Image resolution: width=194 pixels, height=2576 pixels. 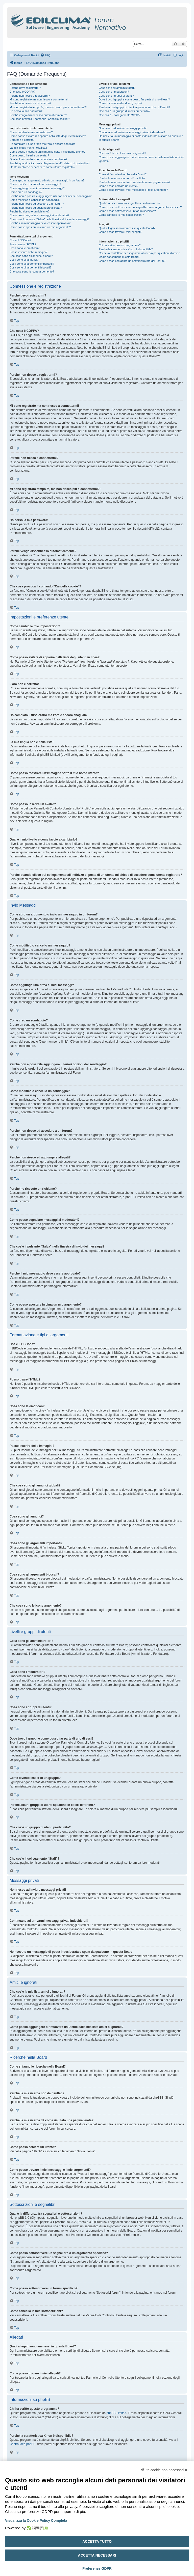 What do you see at coordinates (124, 111) in the screenshot?
I see `Che cos’è un gruppo di utenti predefinito?` at bounding box center [124, 111].